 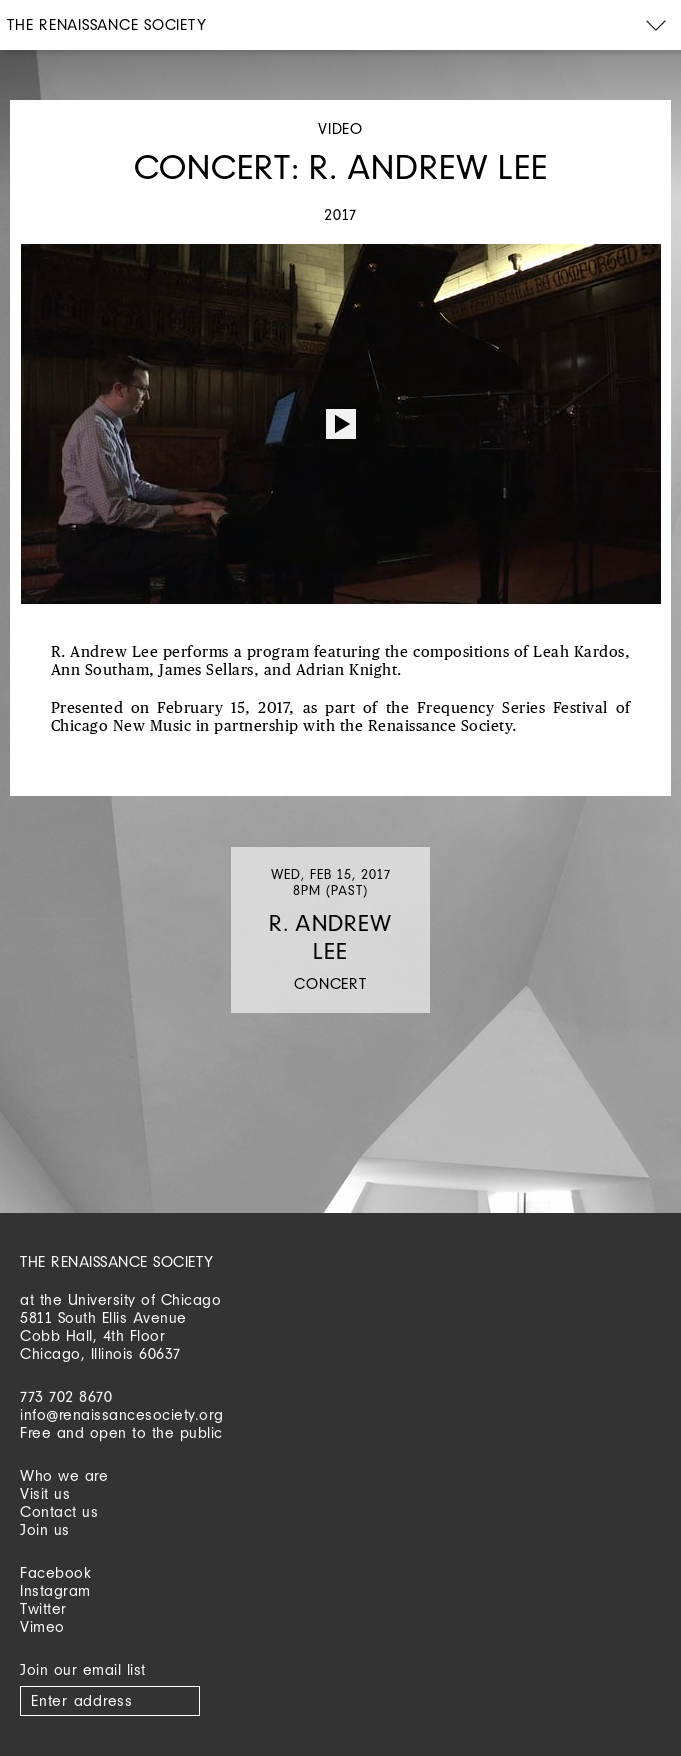 What do you see at coordinates (43, 1608) in the screenshot?
I see `Twitter` at bounding box center [43, 1608].